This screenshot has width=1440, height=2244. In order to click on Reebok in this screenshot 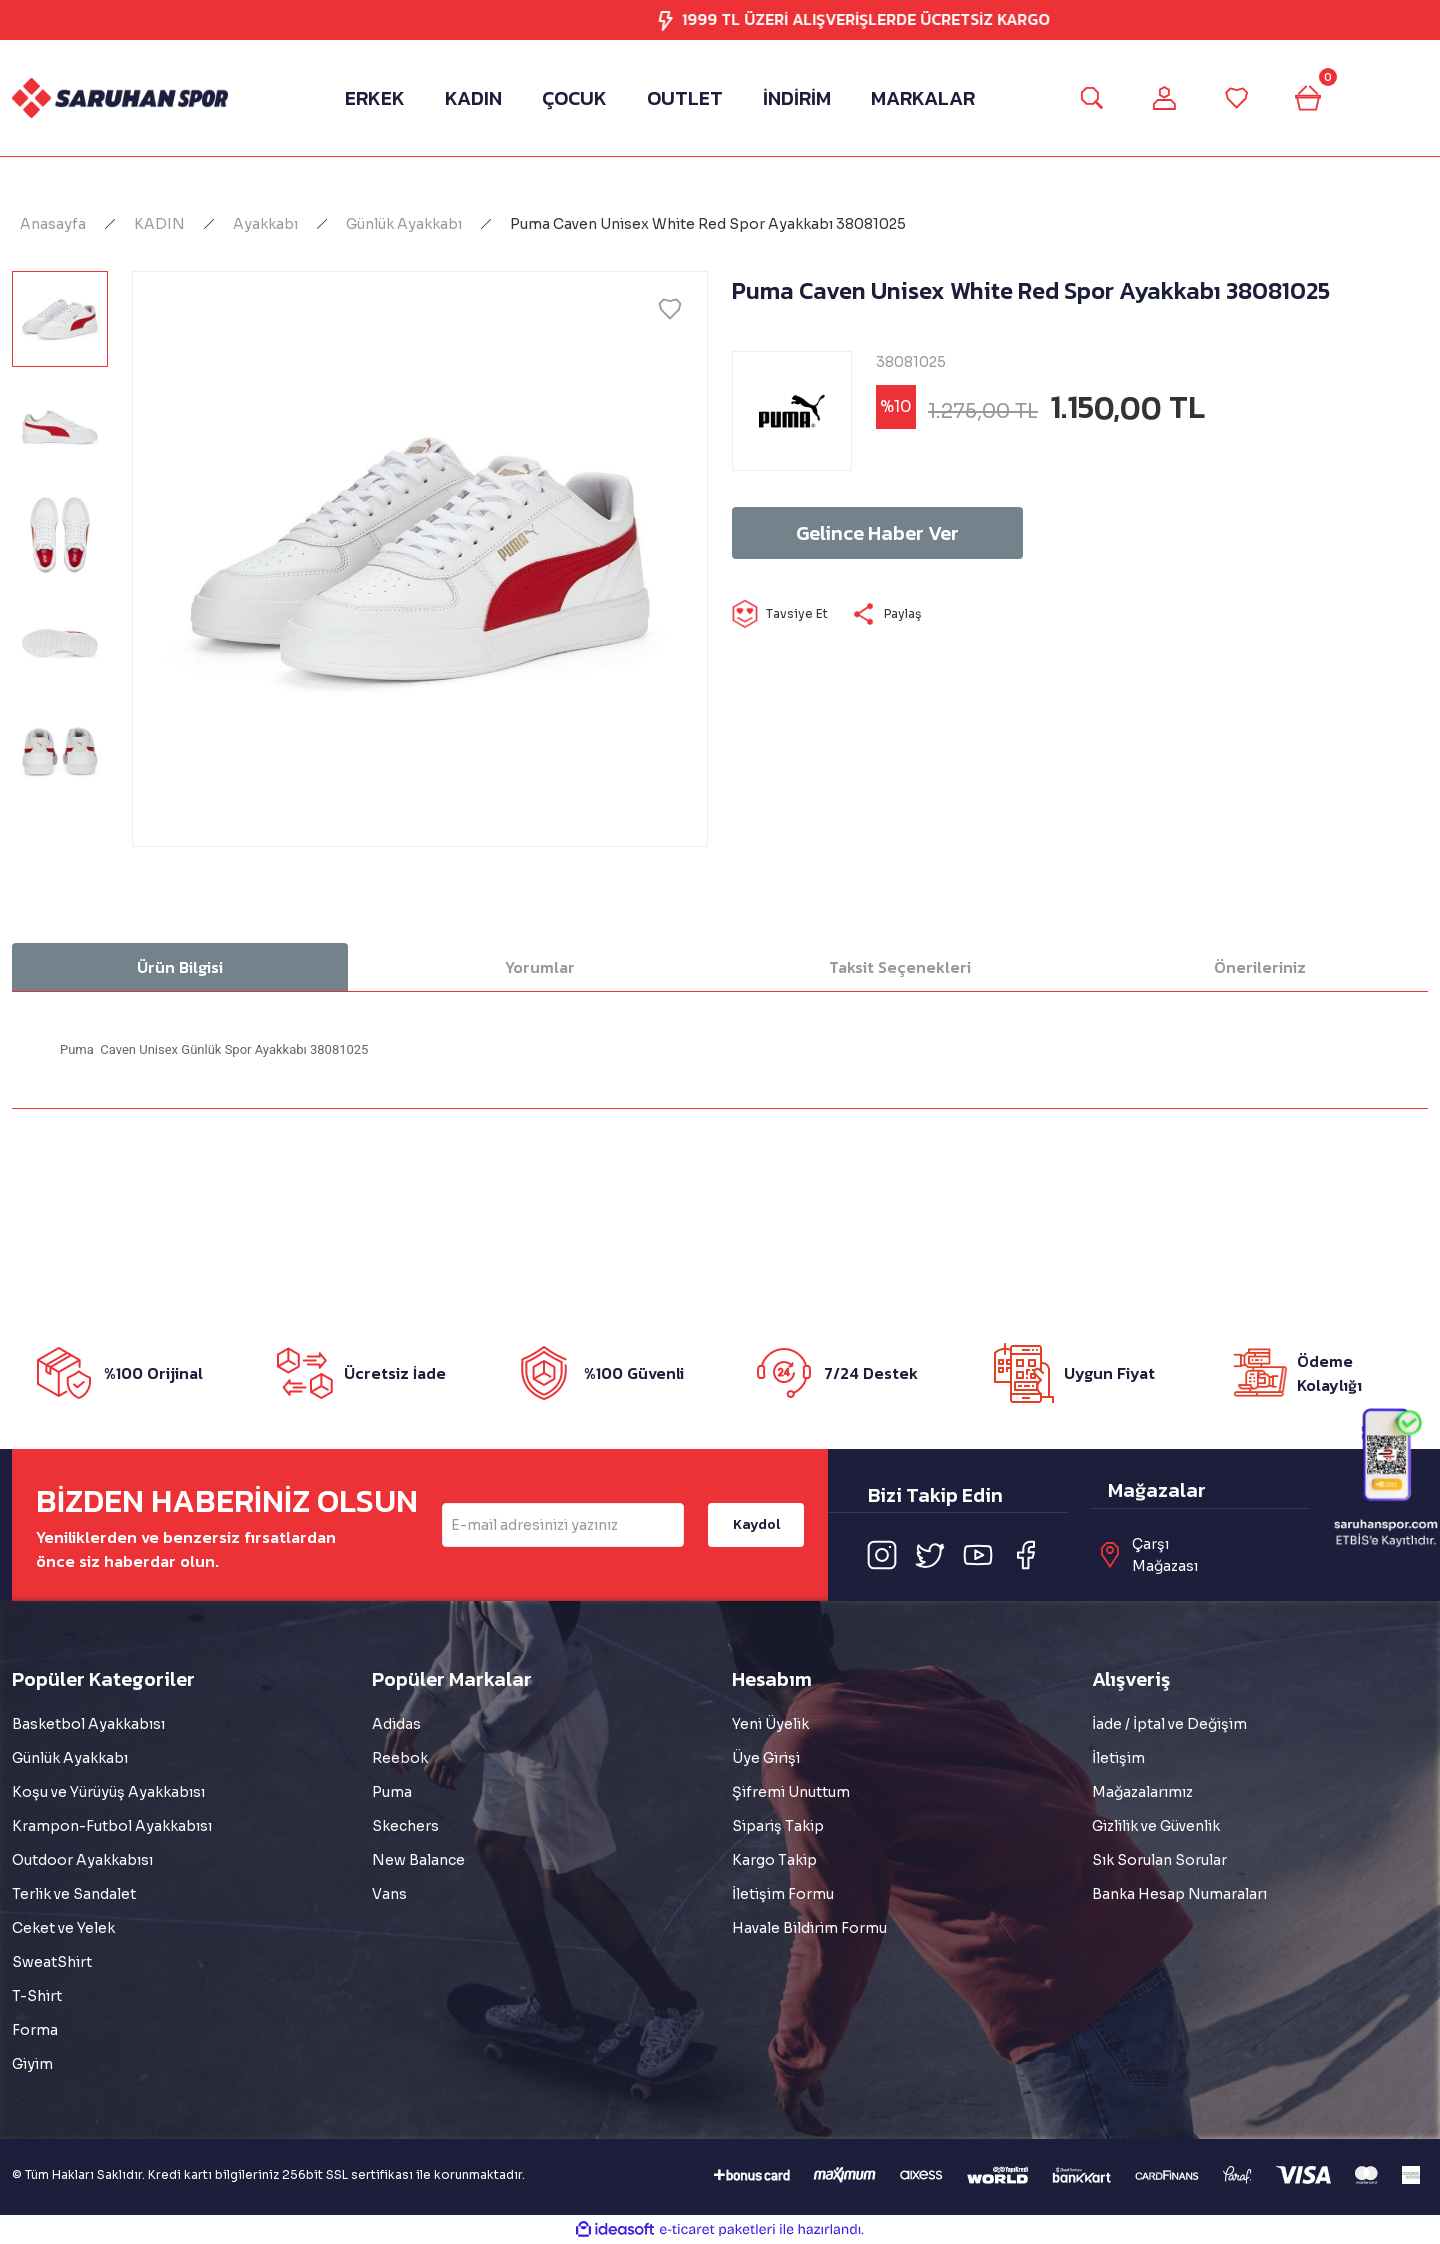, I will do `click(400, 1758)`.